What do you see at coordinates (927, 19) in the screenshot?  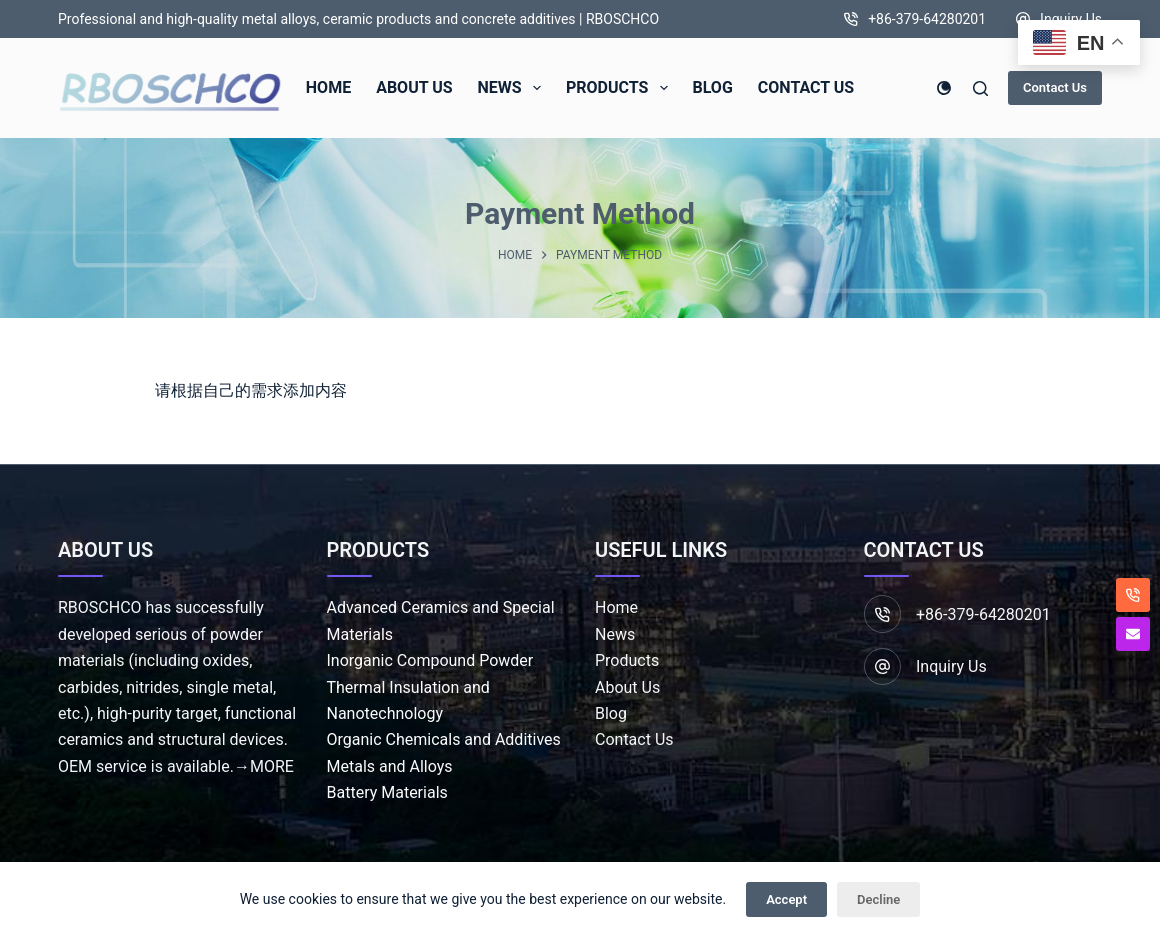 I see `+86-379-64280201` at bounding box center [927, 19].